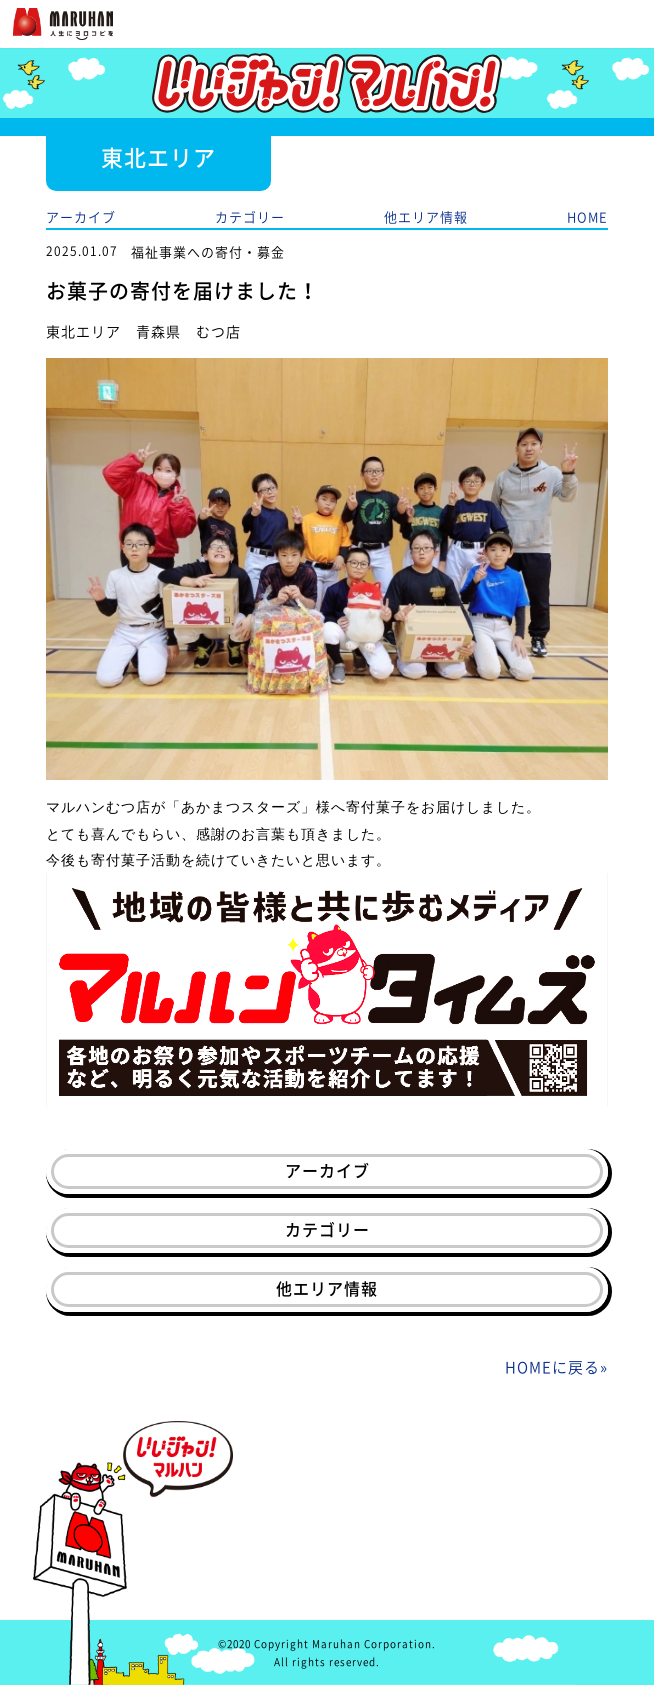 This screenshot has width=654, height=1685. I want to click on アーカイブ, so click(81, 216).